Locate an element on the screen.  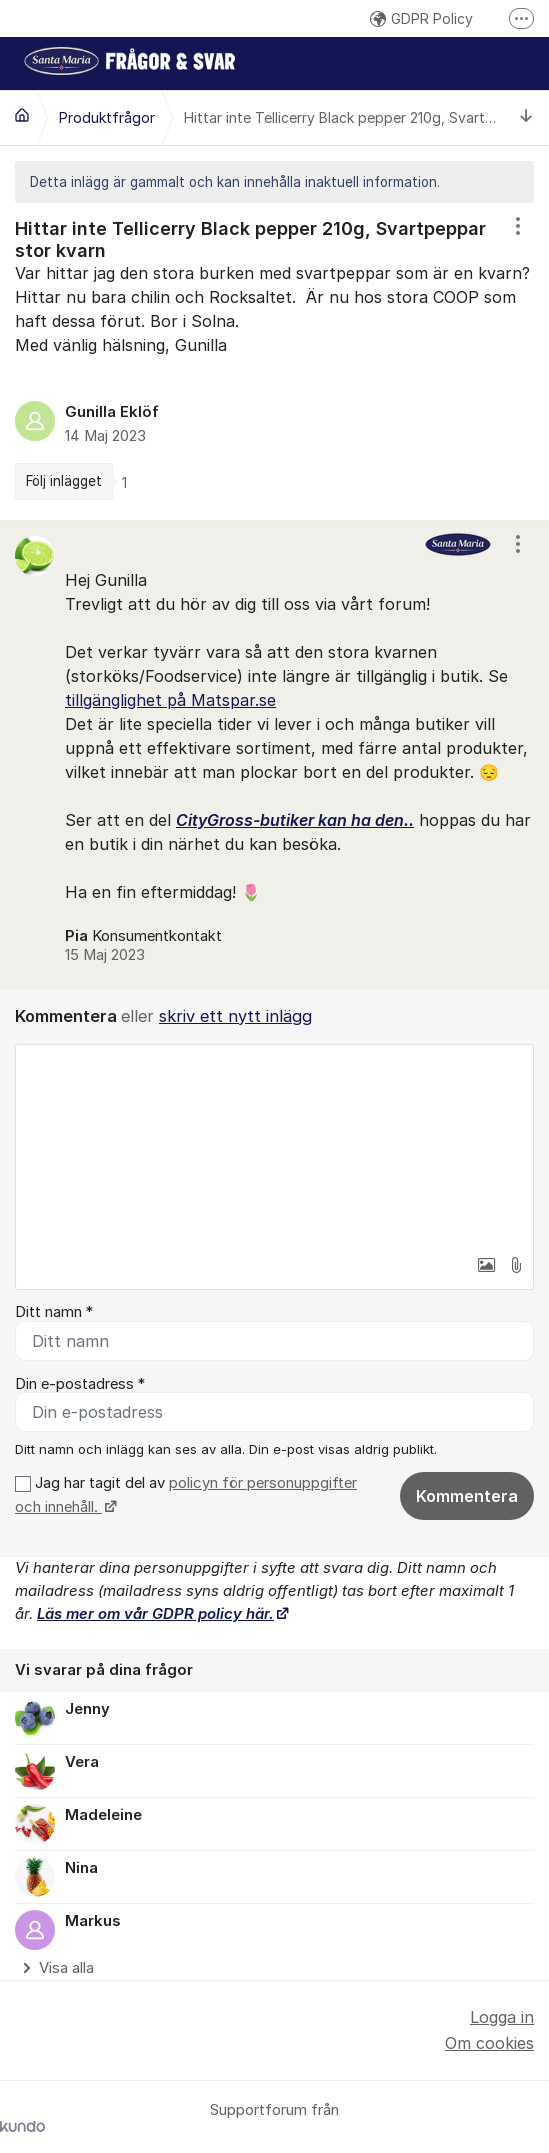
Din e-postadress * is located at coordinates (80, 1384).